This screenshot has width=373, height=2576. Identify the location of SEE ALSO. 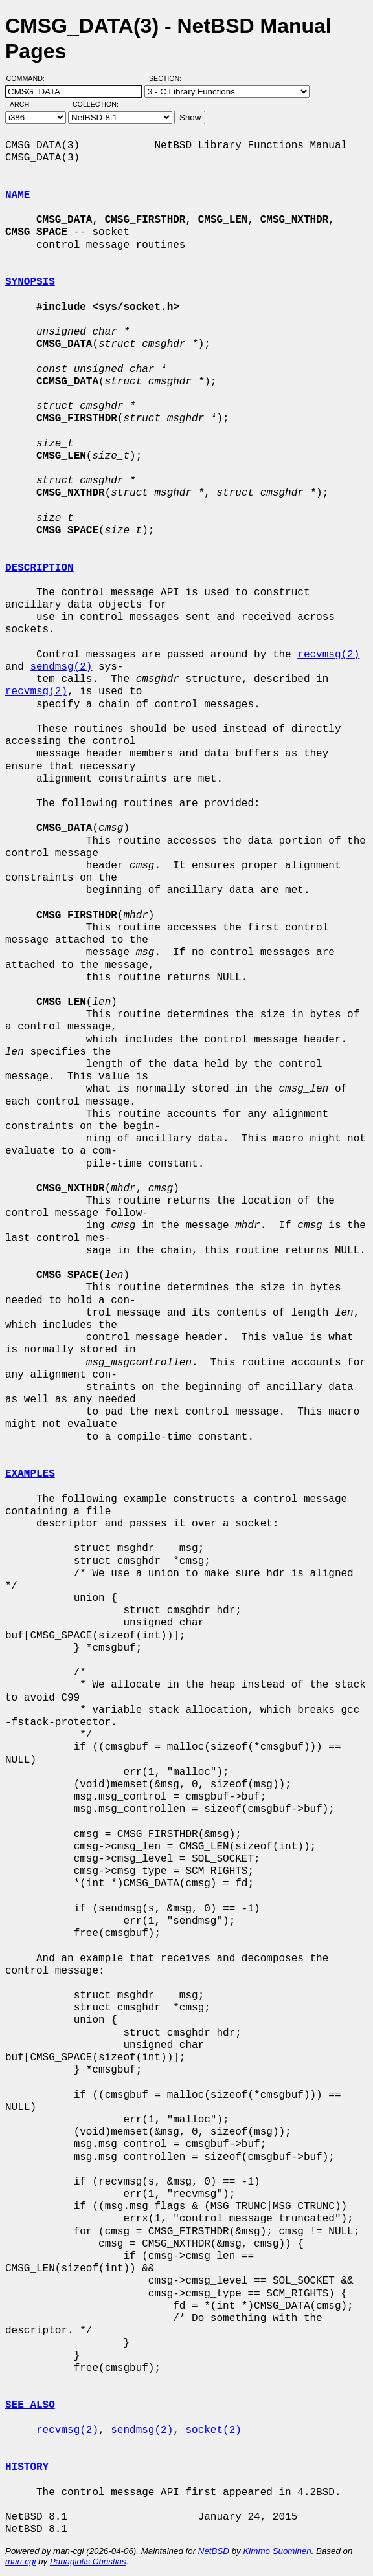
(30, 2405).